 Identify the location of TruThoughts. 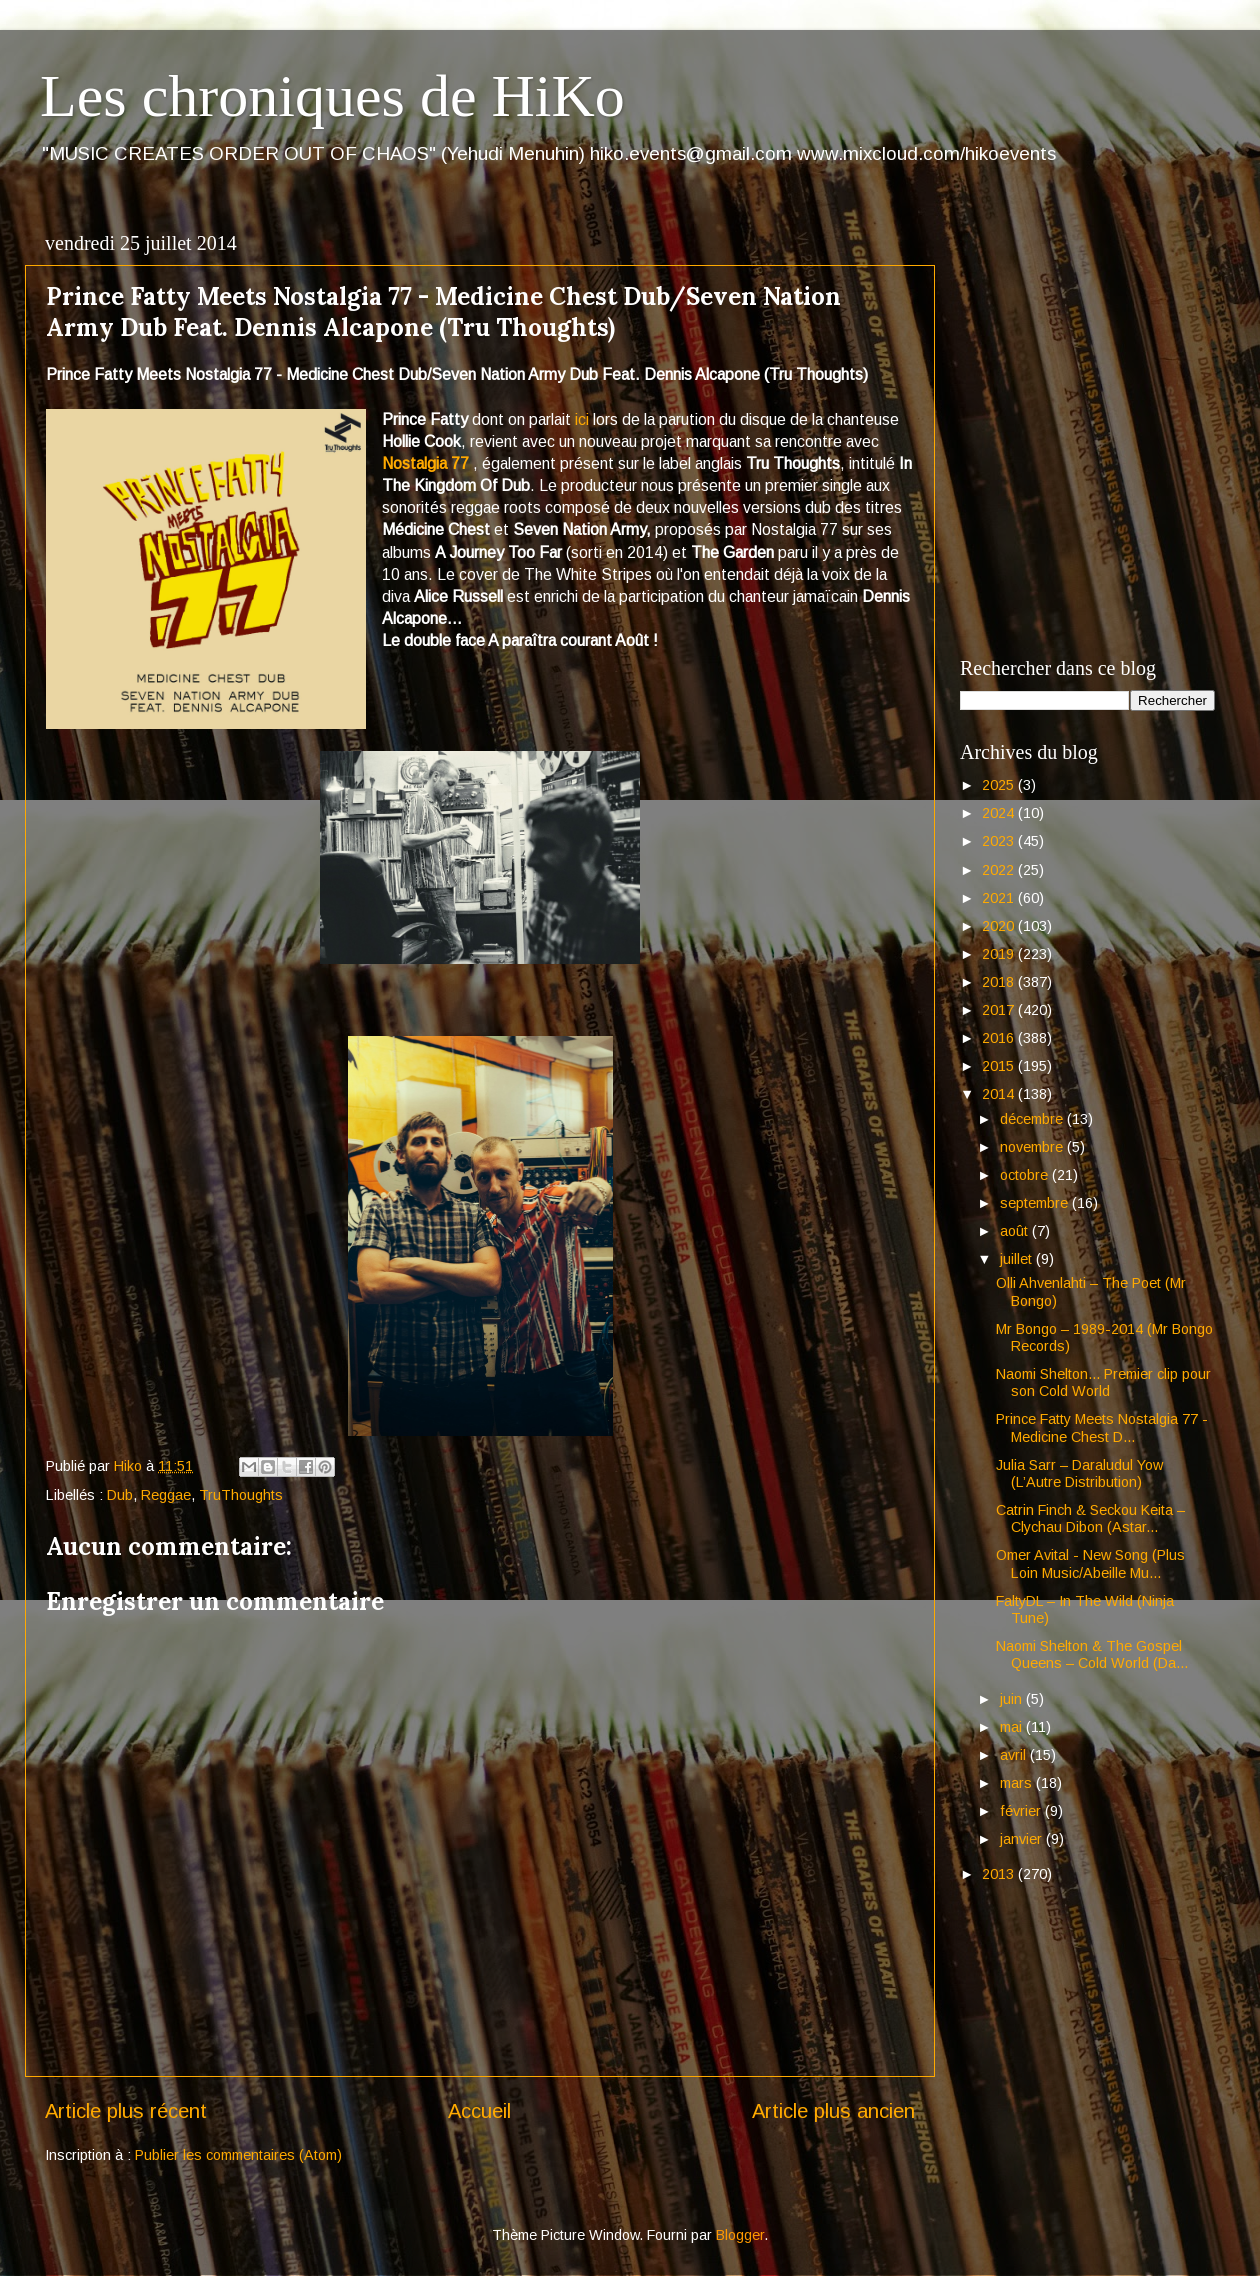
(241, 1495).